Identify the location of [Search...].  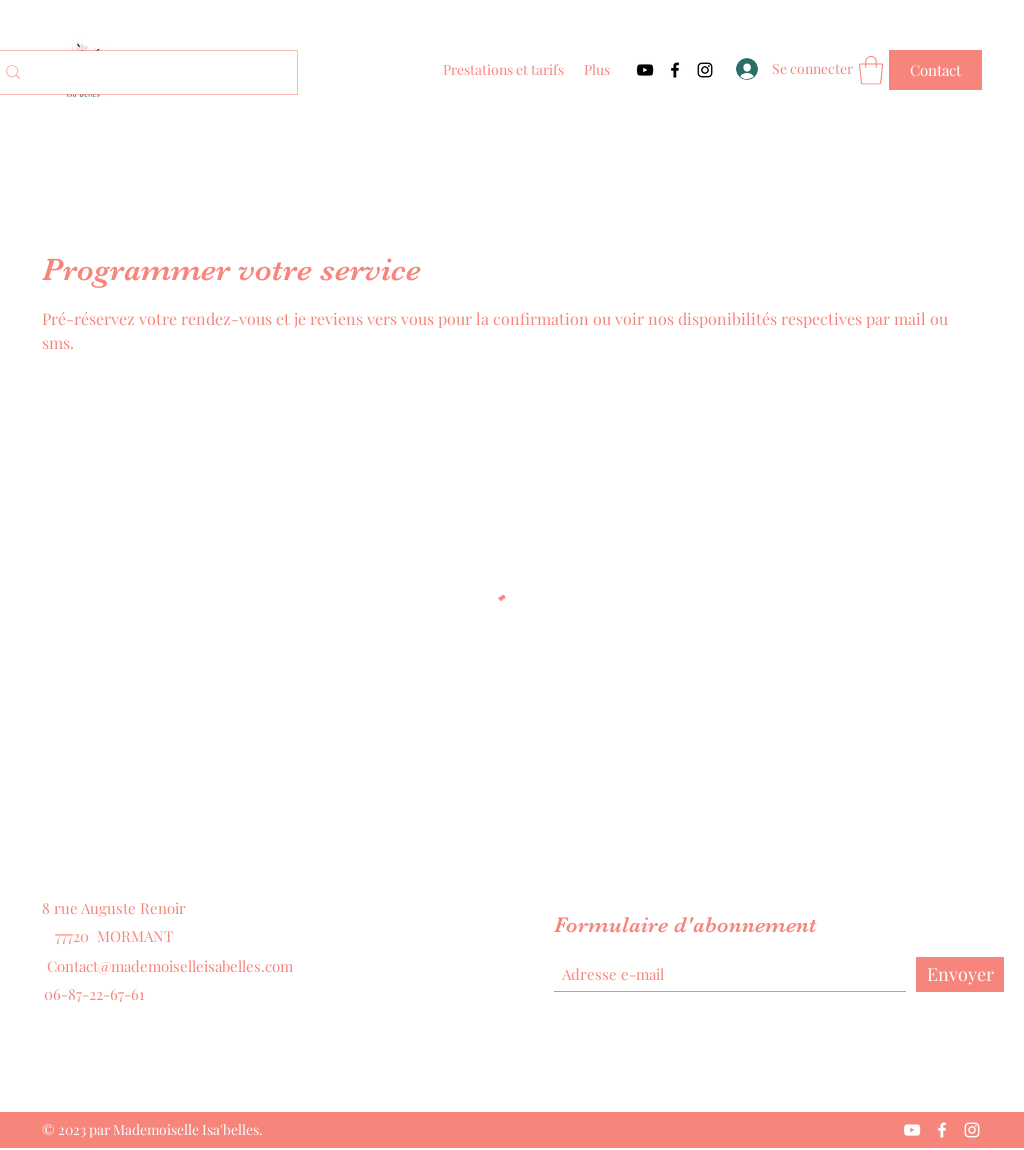
(143, 73).